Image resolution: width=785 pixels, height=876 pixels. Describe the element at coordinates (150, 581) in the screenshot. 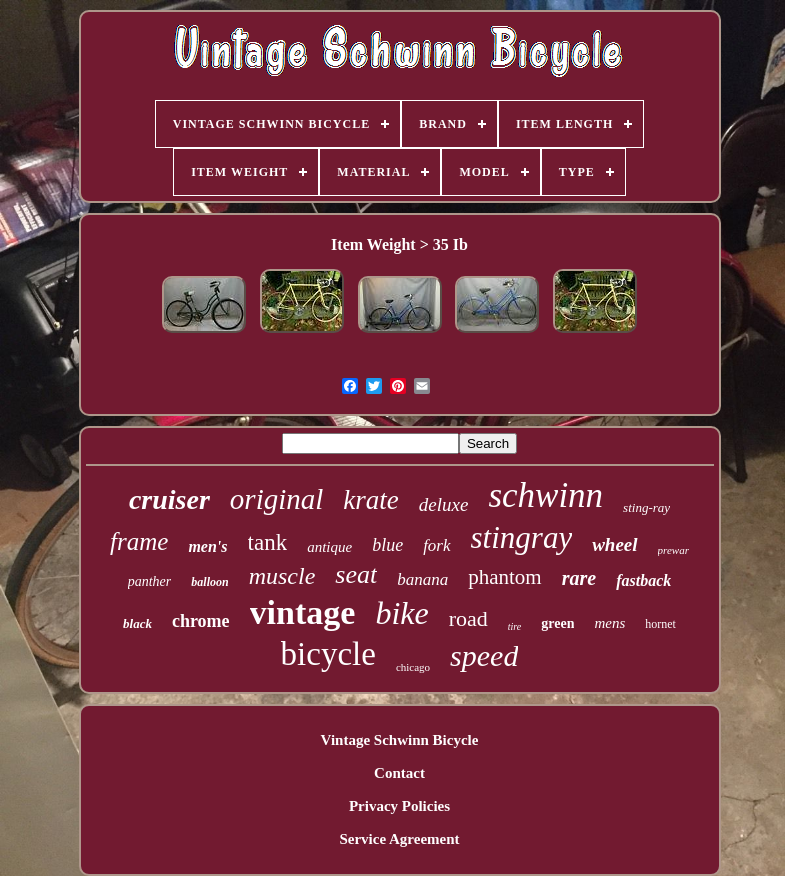

I see `panther` at that location.